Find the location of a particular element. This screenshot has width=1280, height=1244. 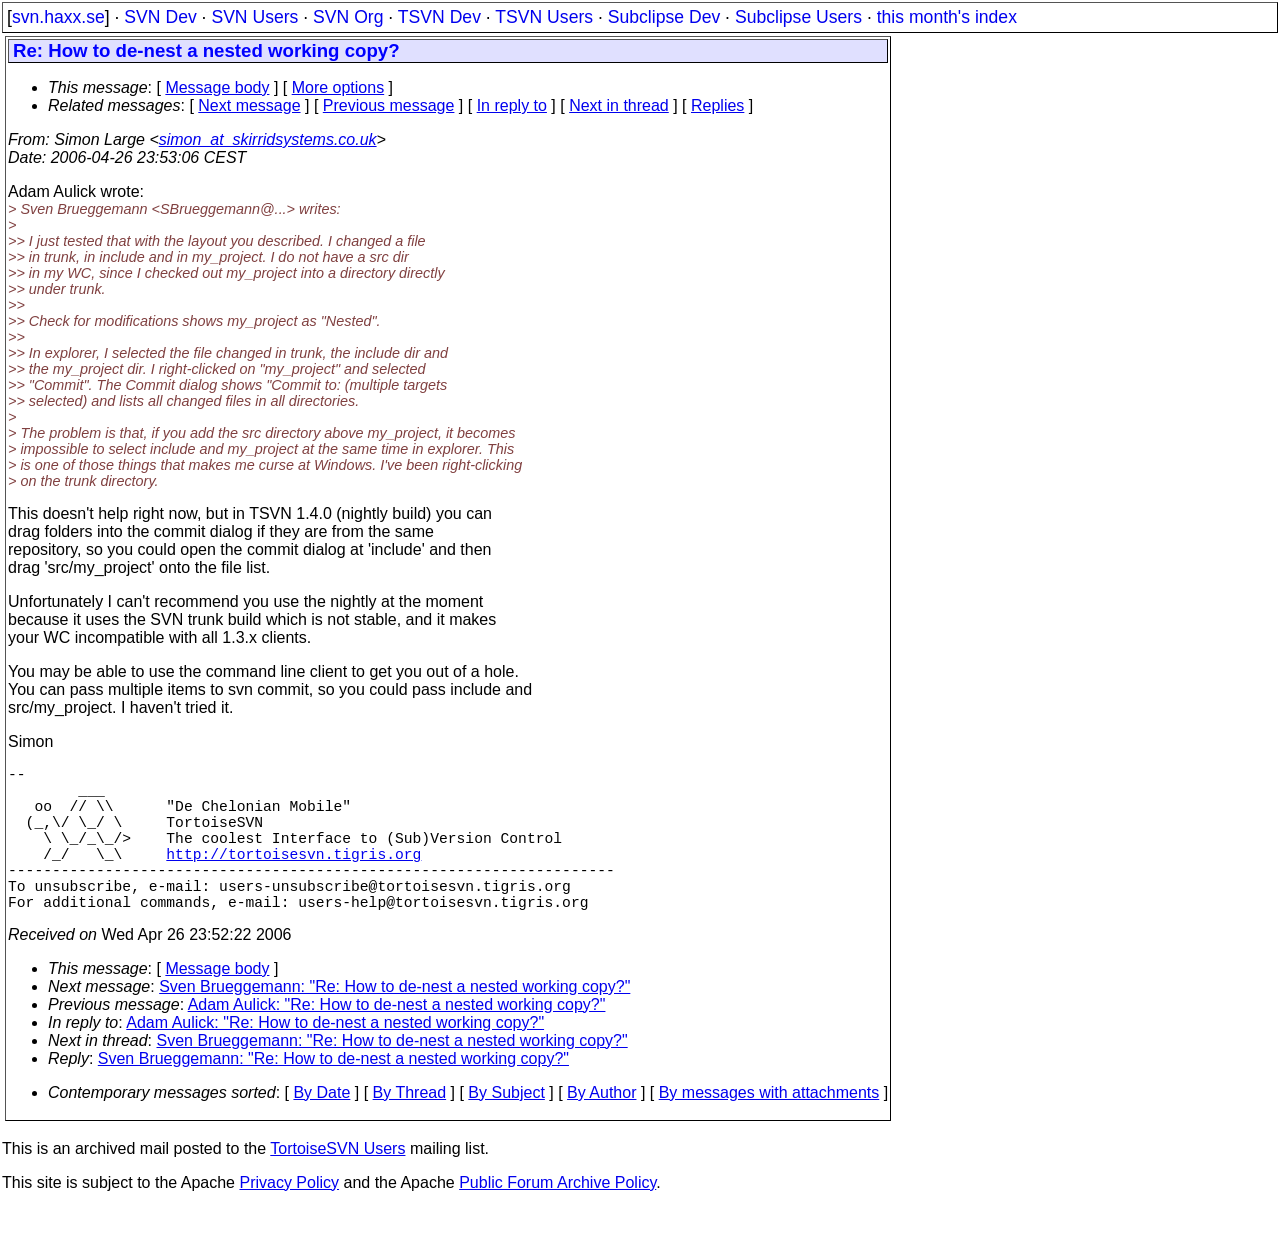

Message body is located at coordinates (217, 87).